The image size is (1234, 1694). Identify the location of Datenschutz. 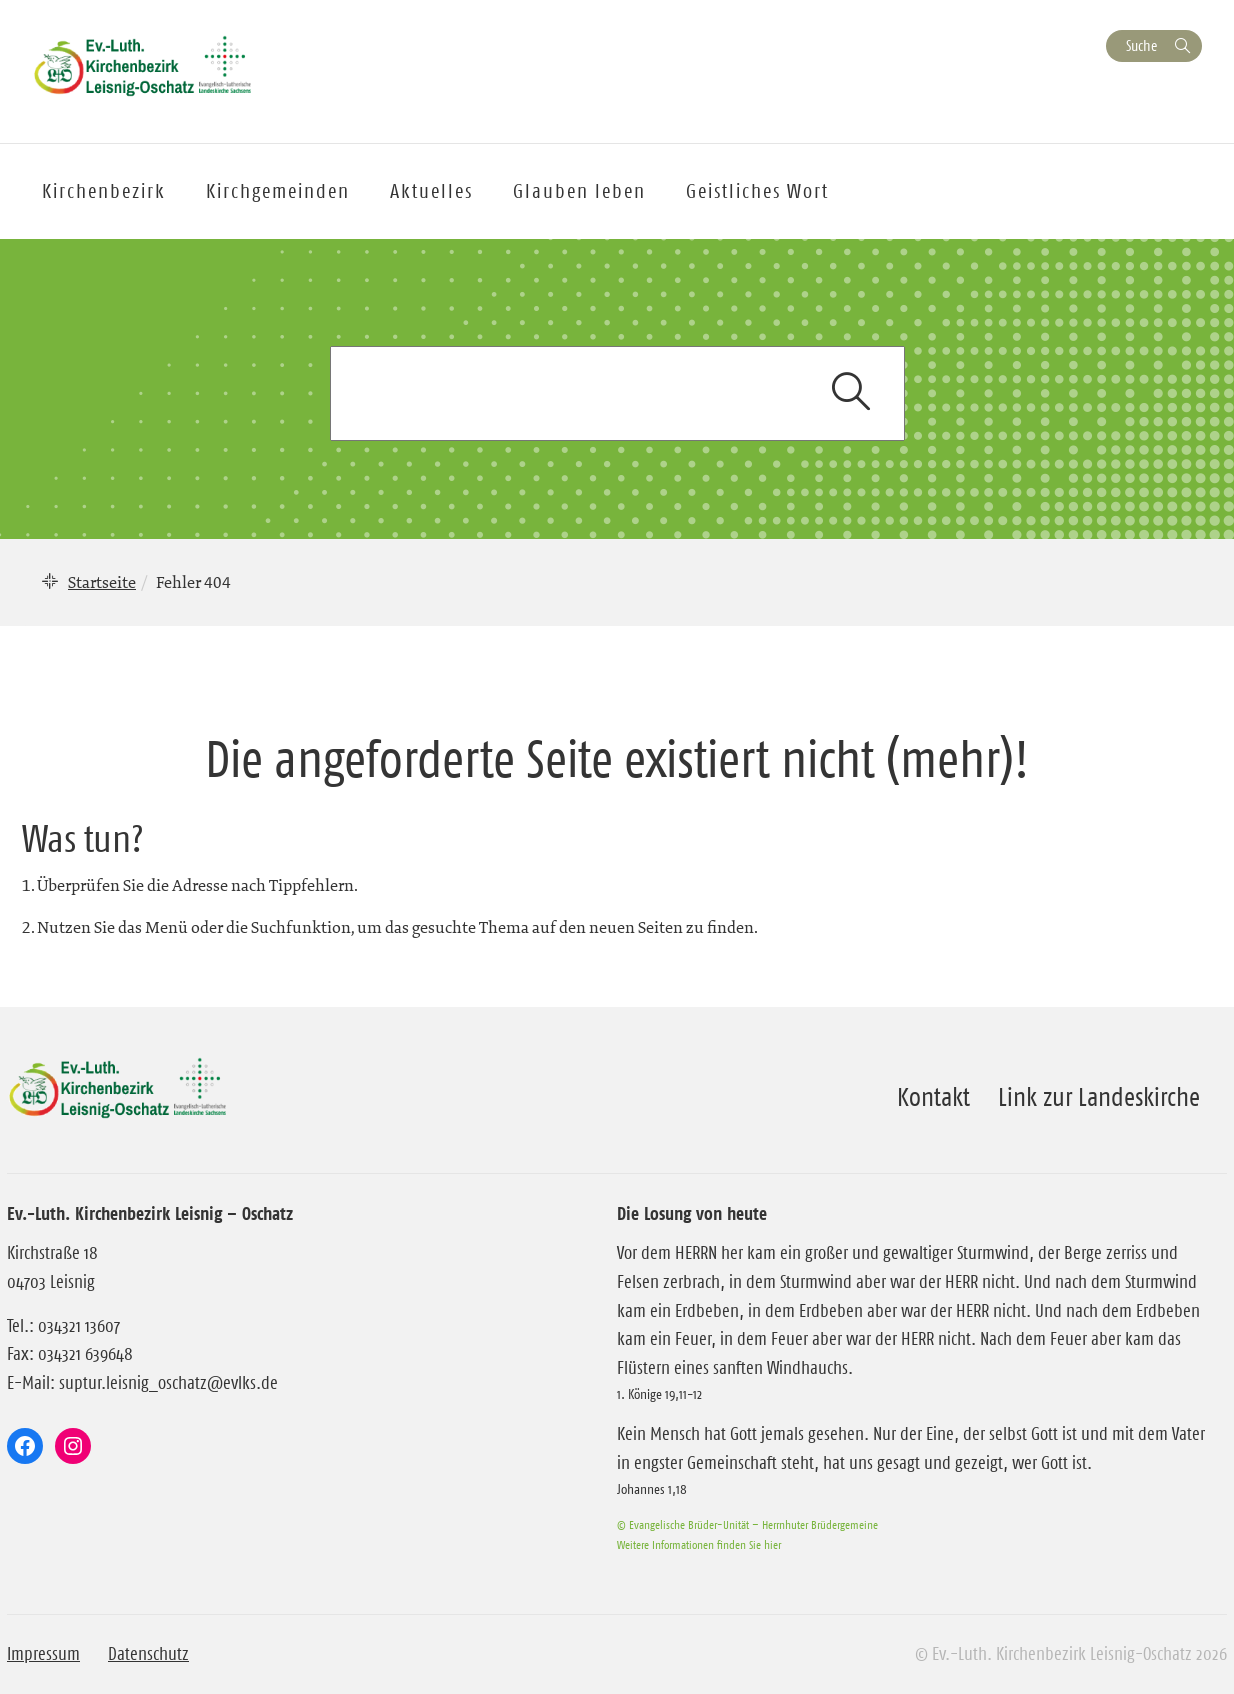
(148, 1654).